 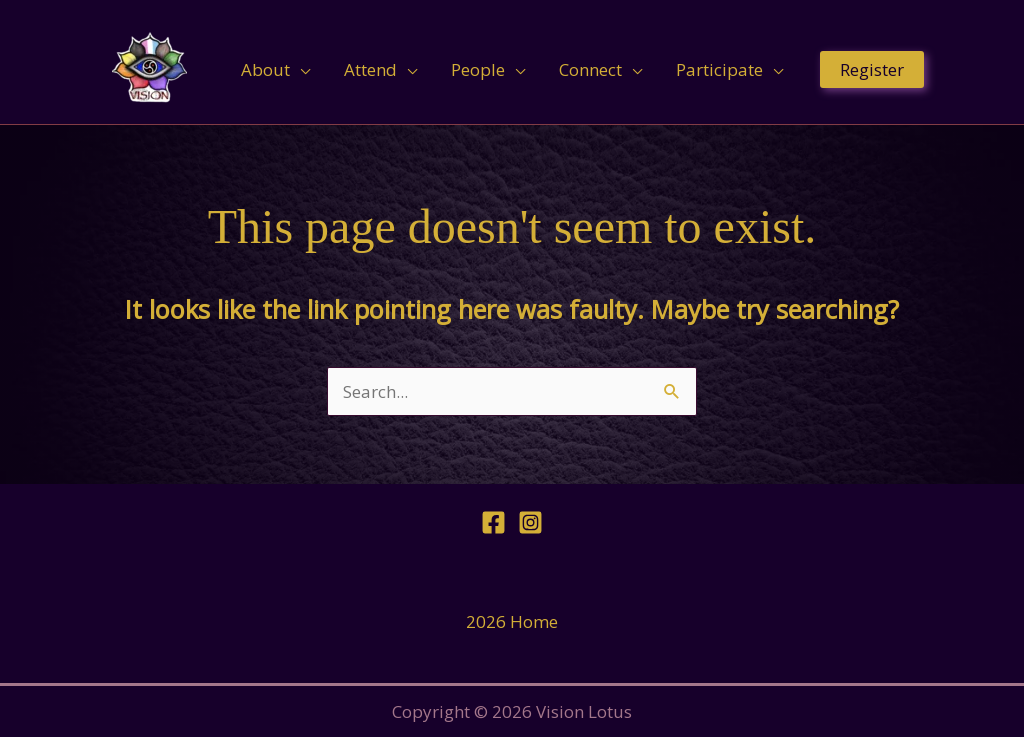 What do you see at coordinates (512, 621) in the screenshot?
I see `2026 Home` at bounding box center [512, 621].